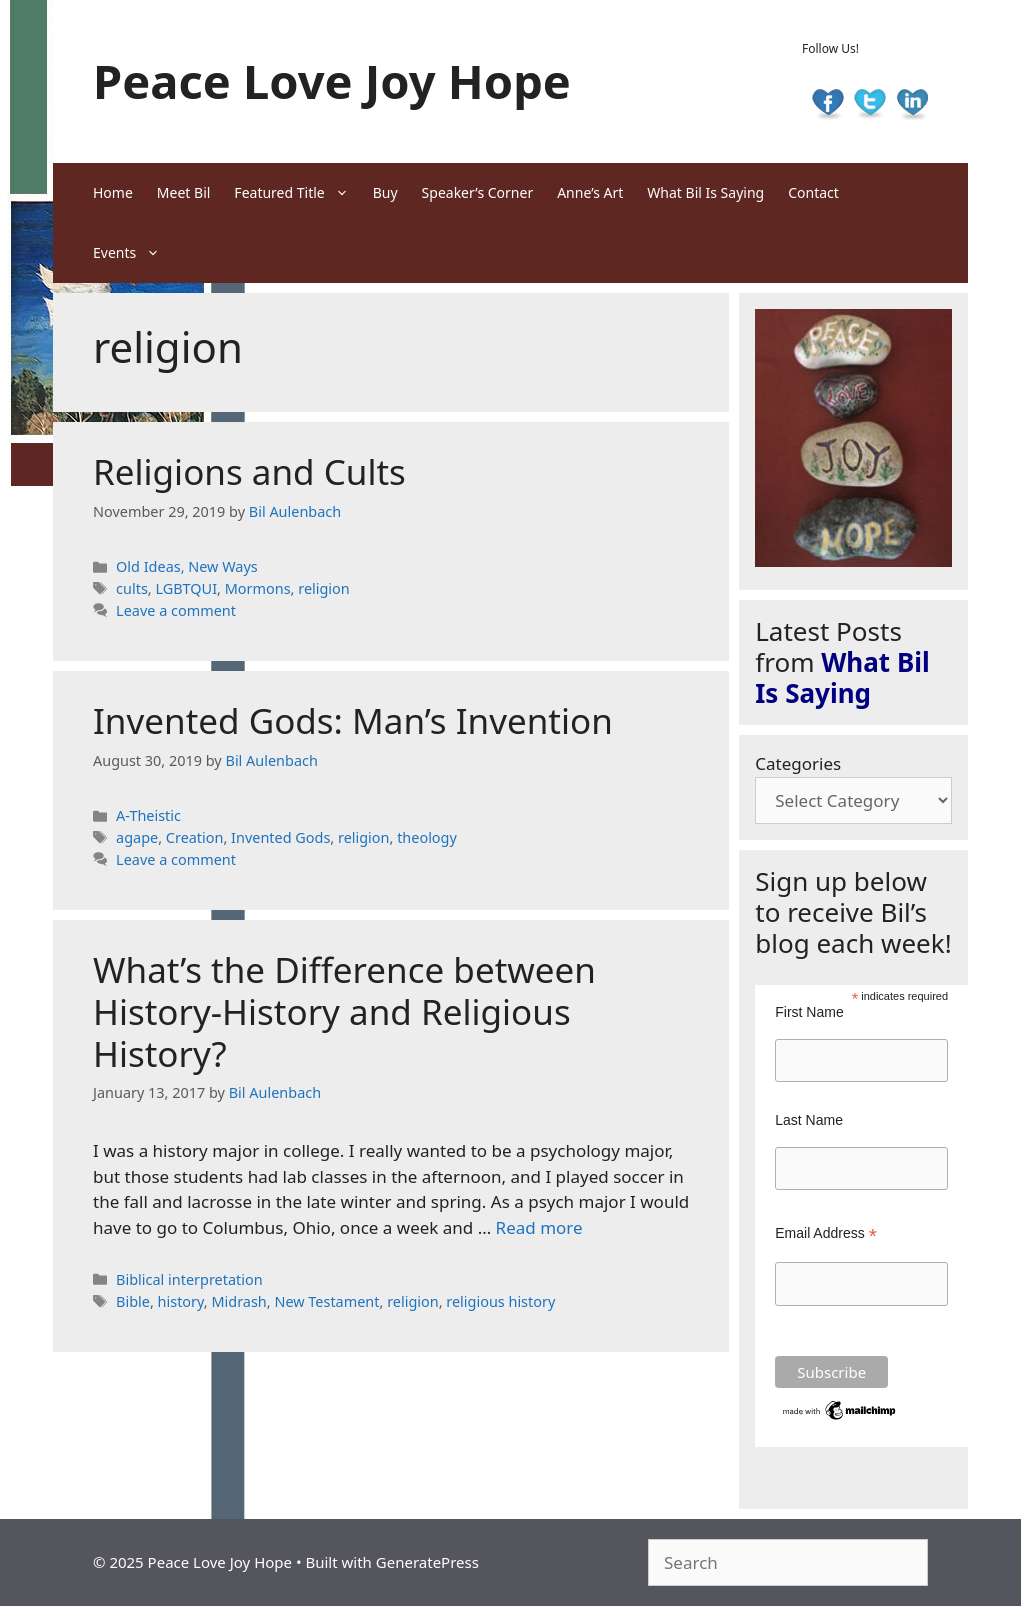 Image resolution: width=1021 pixels, height=1606 pixels. Describe the element at coordinates (590, 192) in the screenshot. I see `Anne’s Art` at that location.